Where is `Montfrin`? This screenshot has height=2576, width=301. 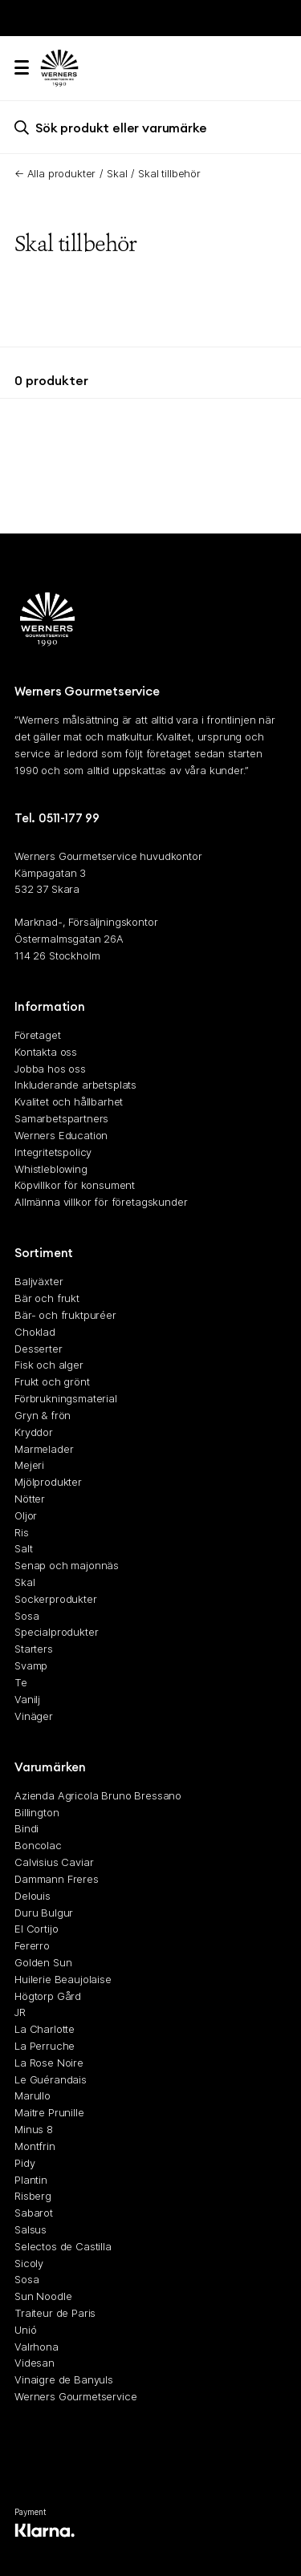
Montfrin is located at coordinates (34, 2145).